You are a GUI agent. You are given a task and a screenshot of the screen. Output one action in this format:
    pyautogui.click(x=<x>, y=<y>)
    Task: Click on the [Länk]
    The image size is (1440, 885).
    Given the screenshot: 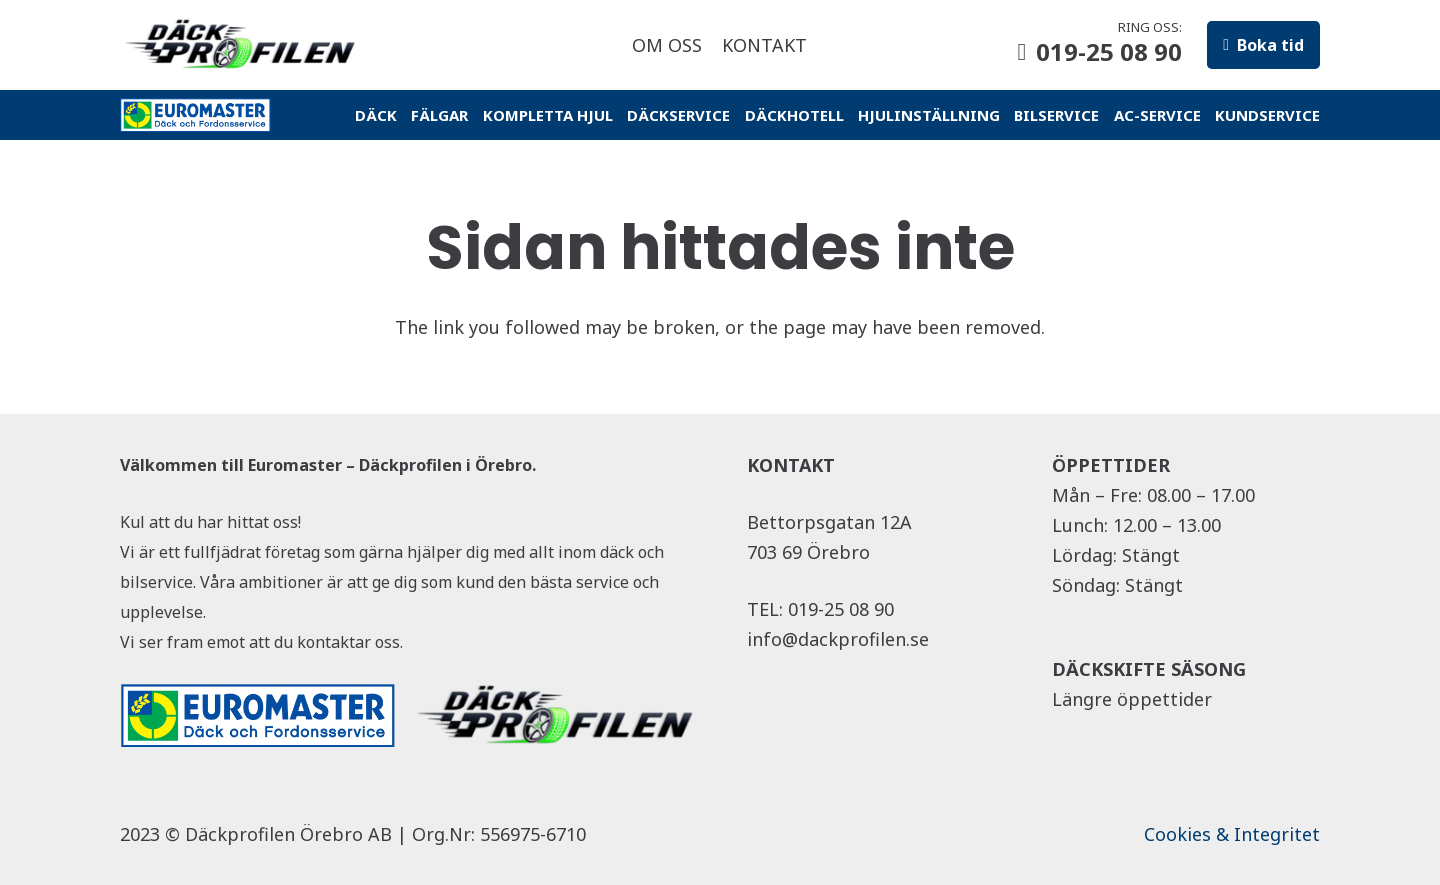 What is the action you would take?
    pyautogui.click(x=242, y=45)
    